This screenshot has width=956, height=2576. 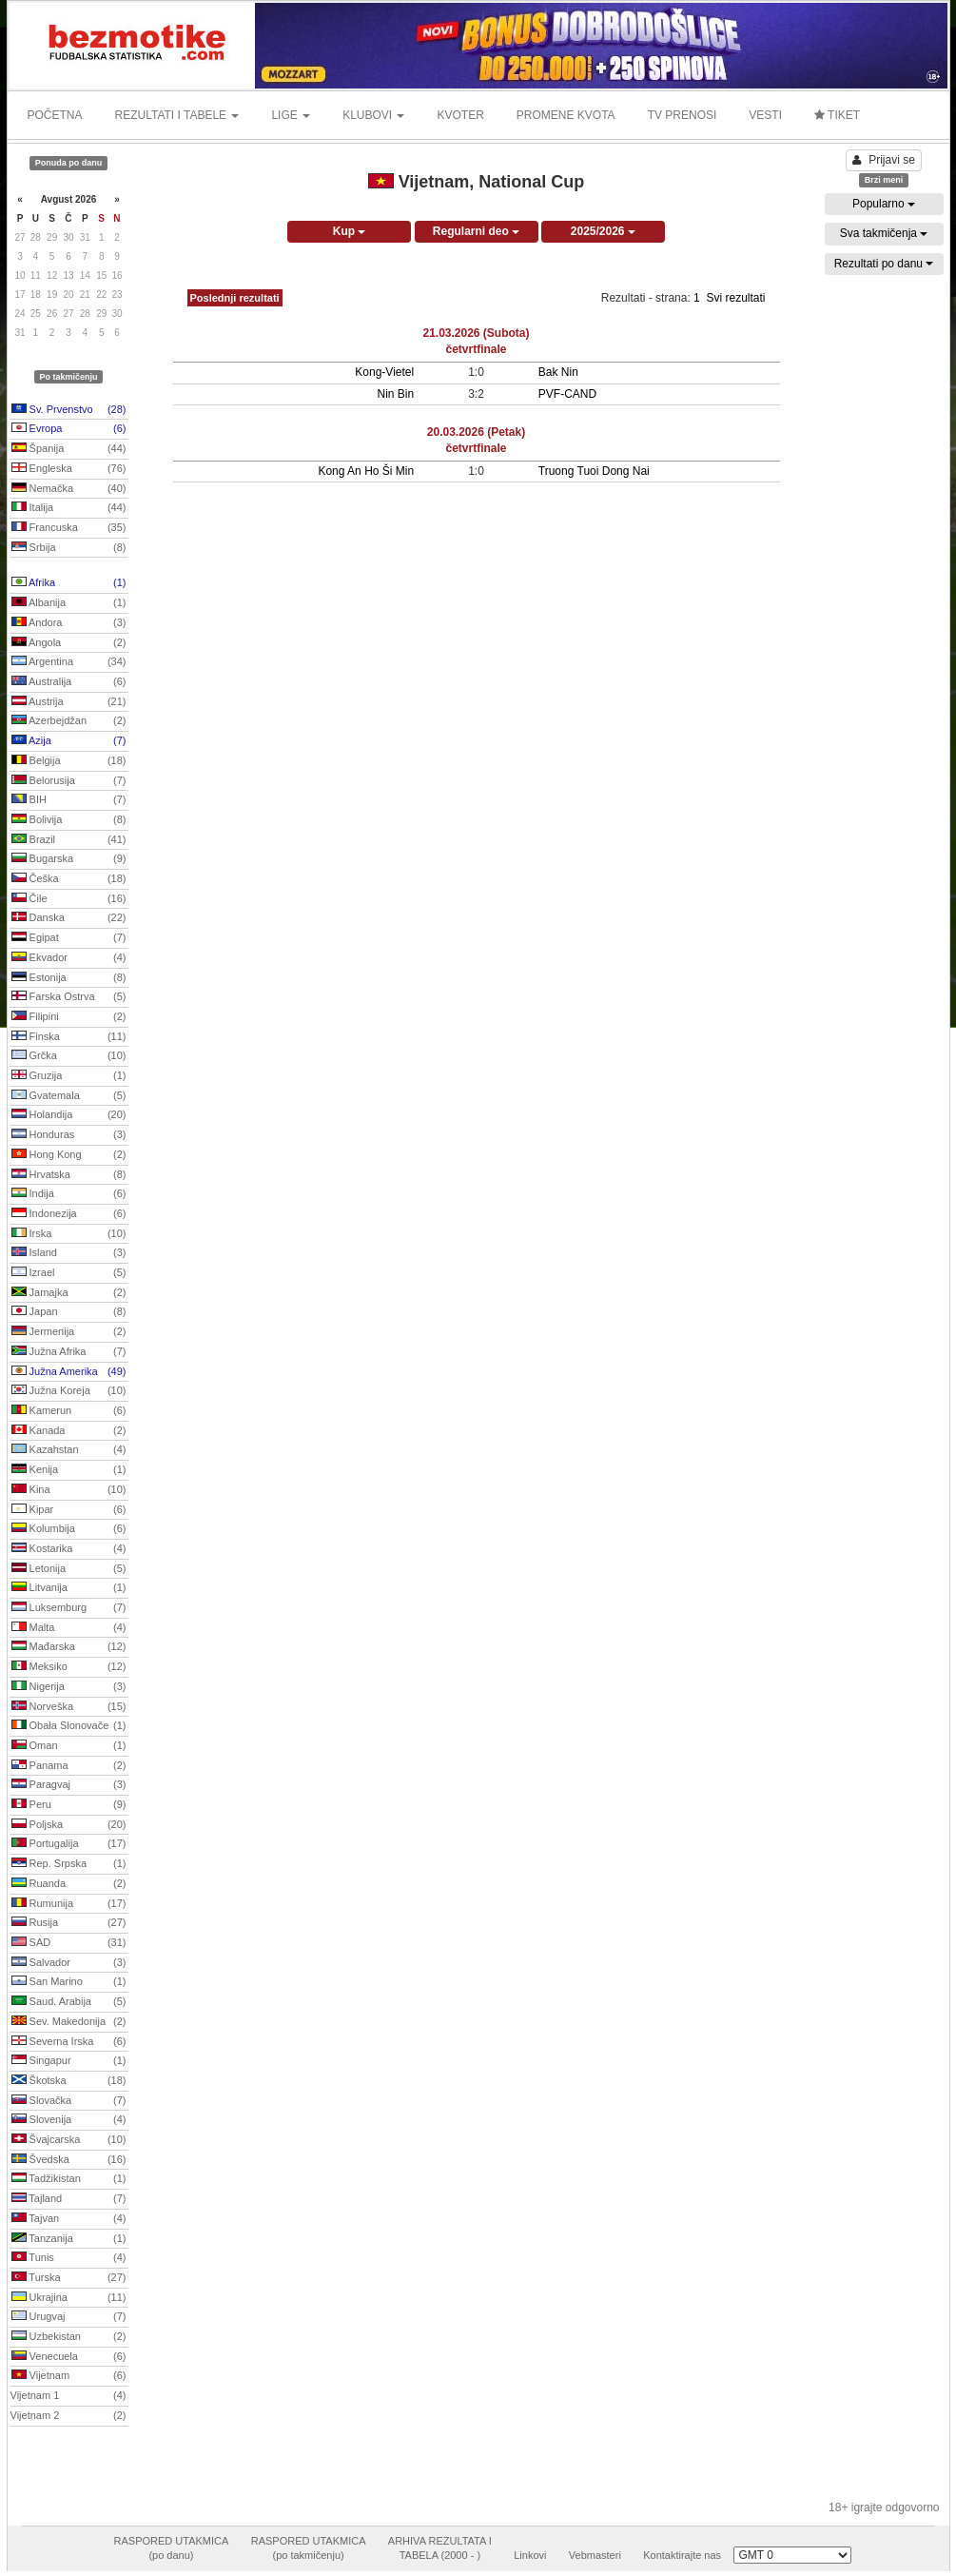 I want to click on Kamerun, so click(x=69, y=1411).